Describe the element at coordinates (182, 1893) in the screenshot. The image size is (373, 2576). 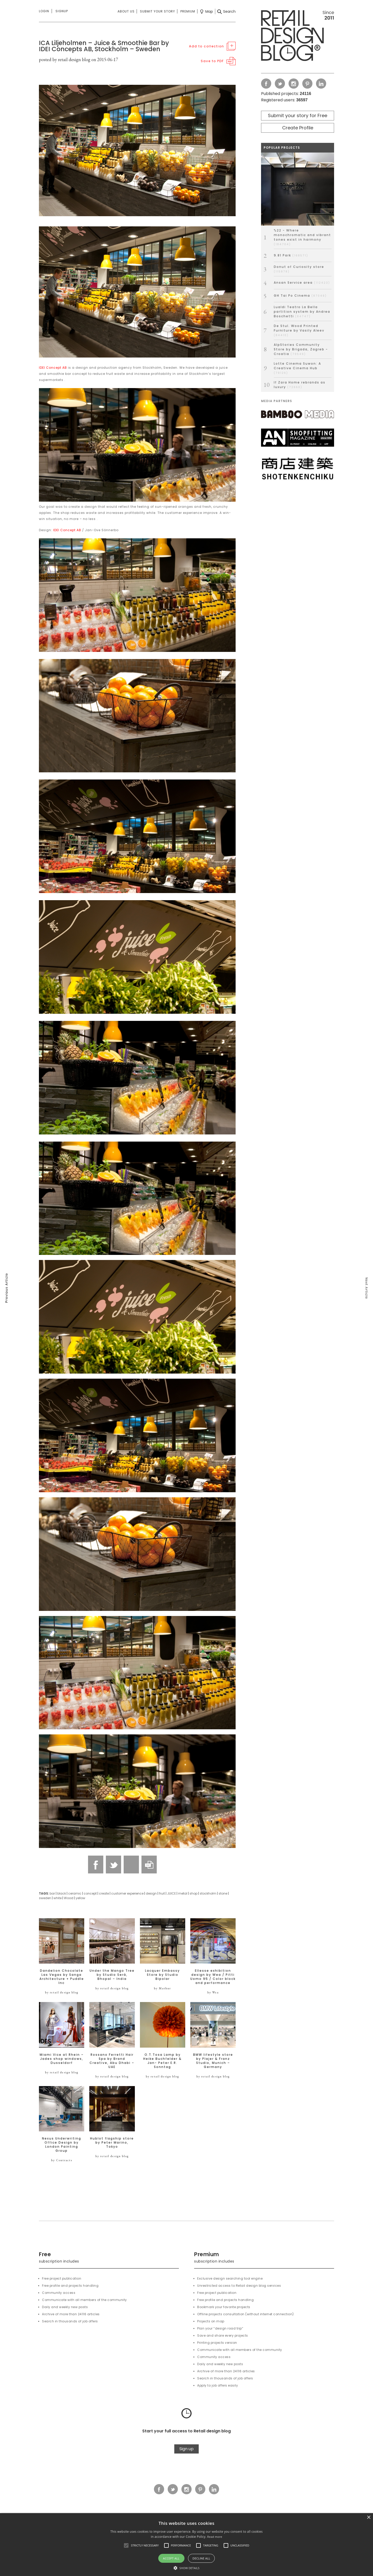
I see `metal` at that location.